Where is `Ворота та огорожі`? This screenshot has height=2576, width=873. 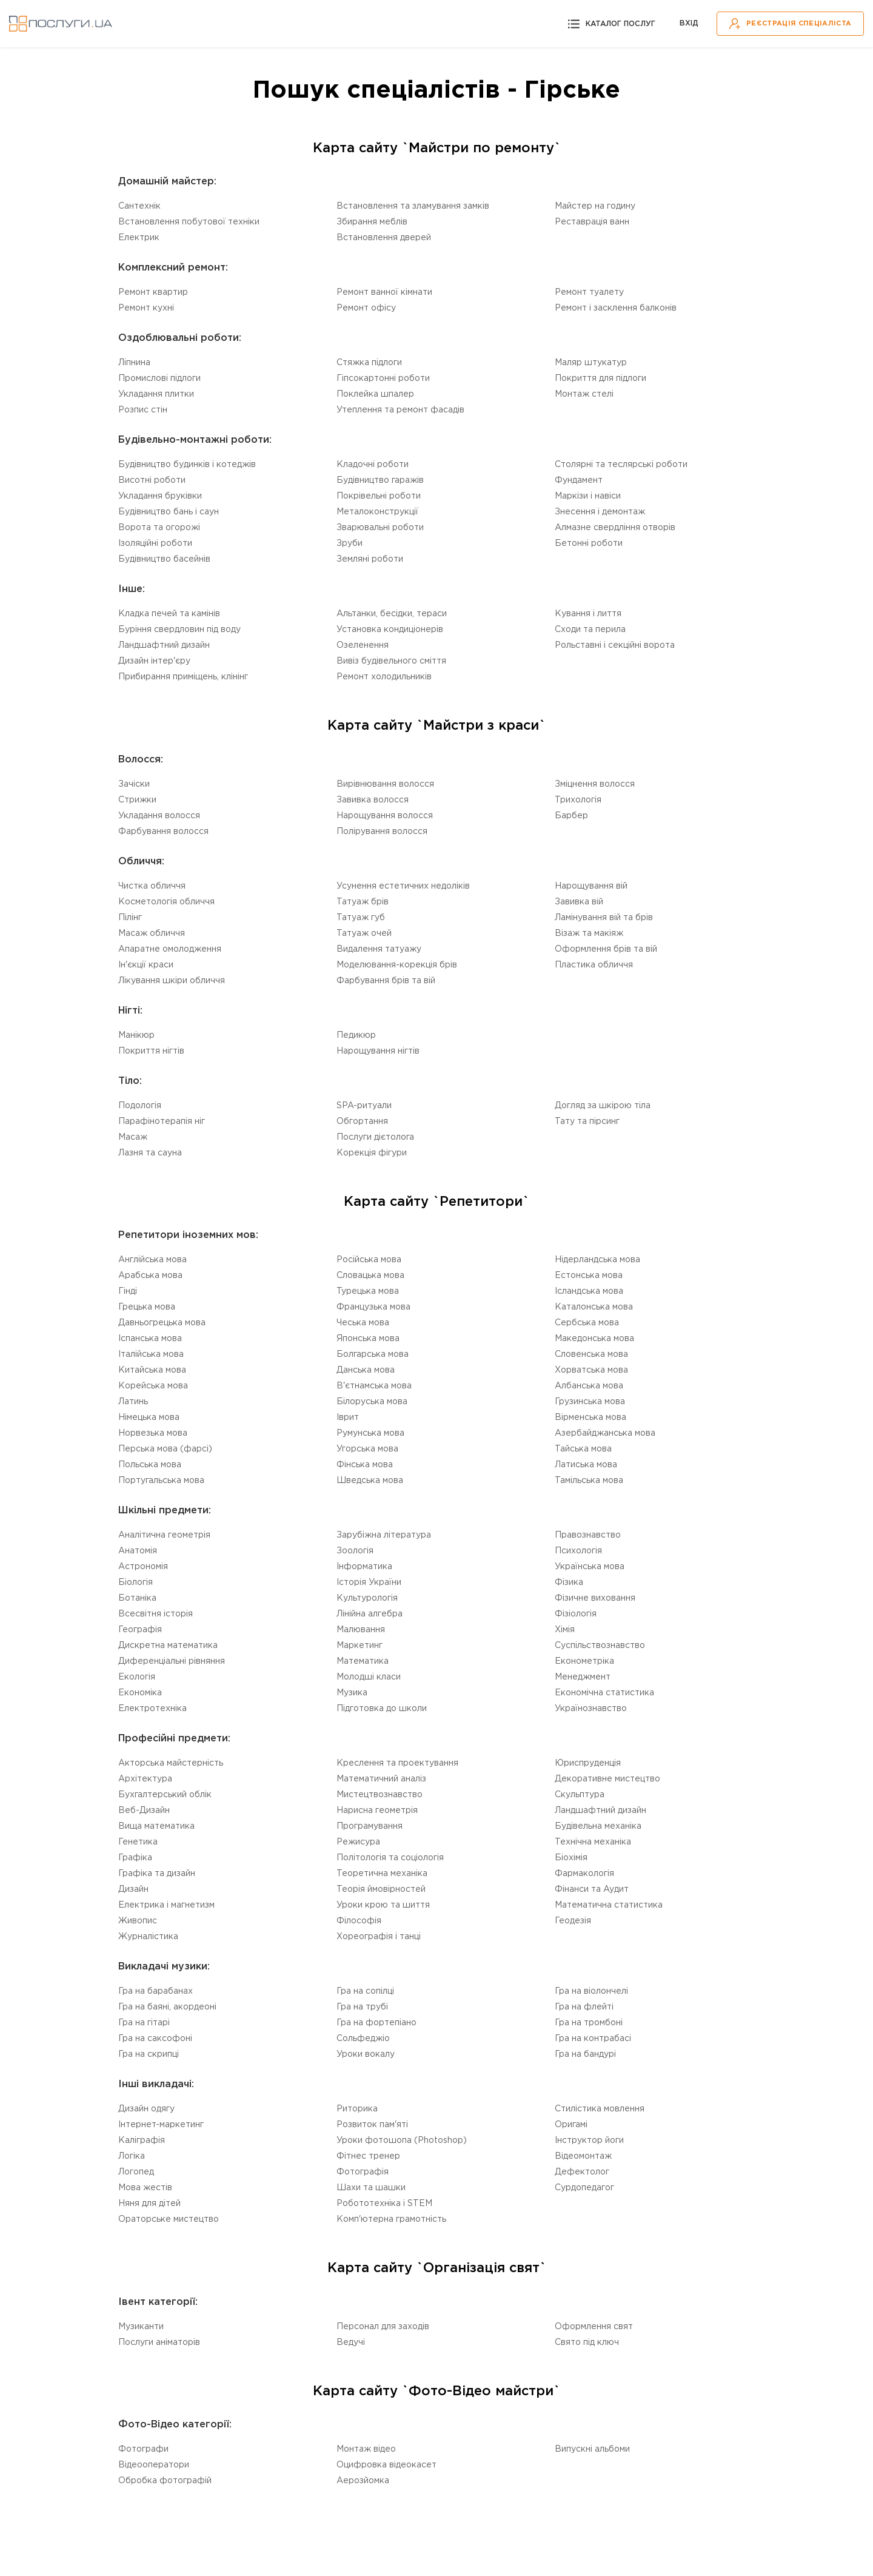
Ворота та огорожі is located at coordinates (159, 527).